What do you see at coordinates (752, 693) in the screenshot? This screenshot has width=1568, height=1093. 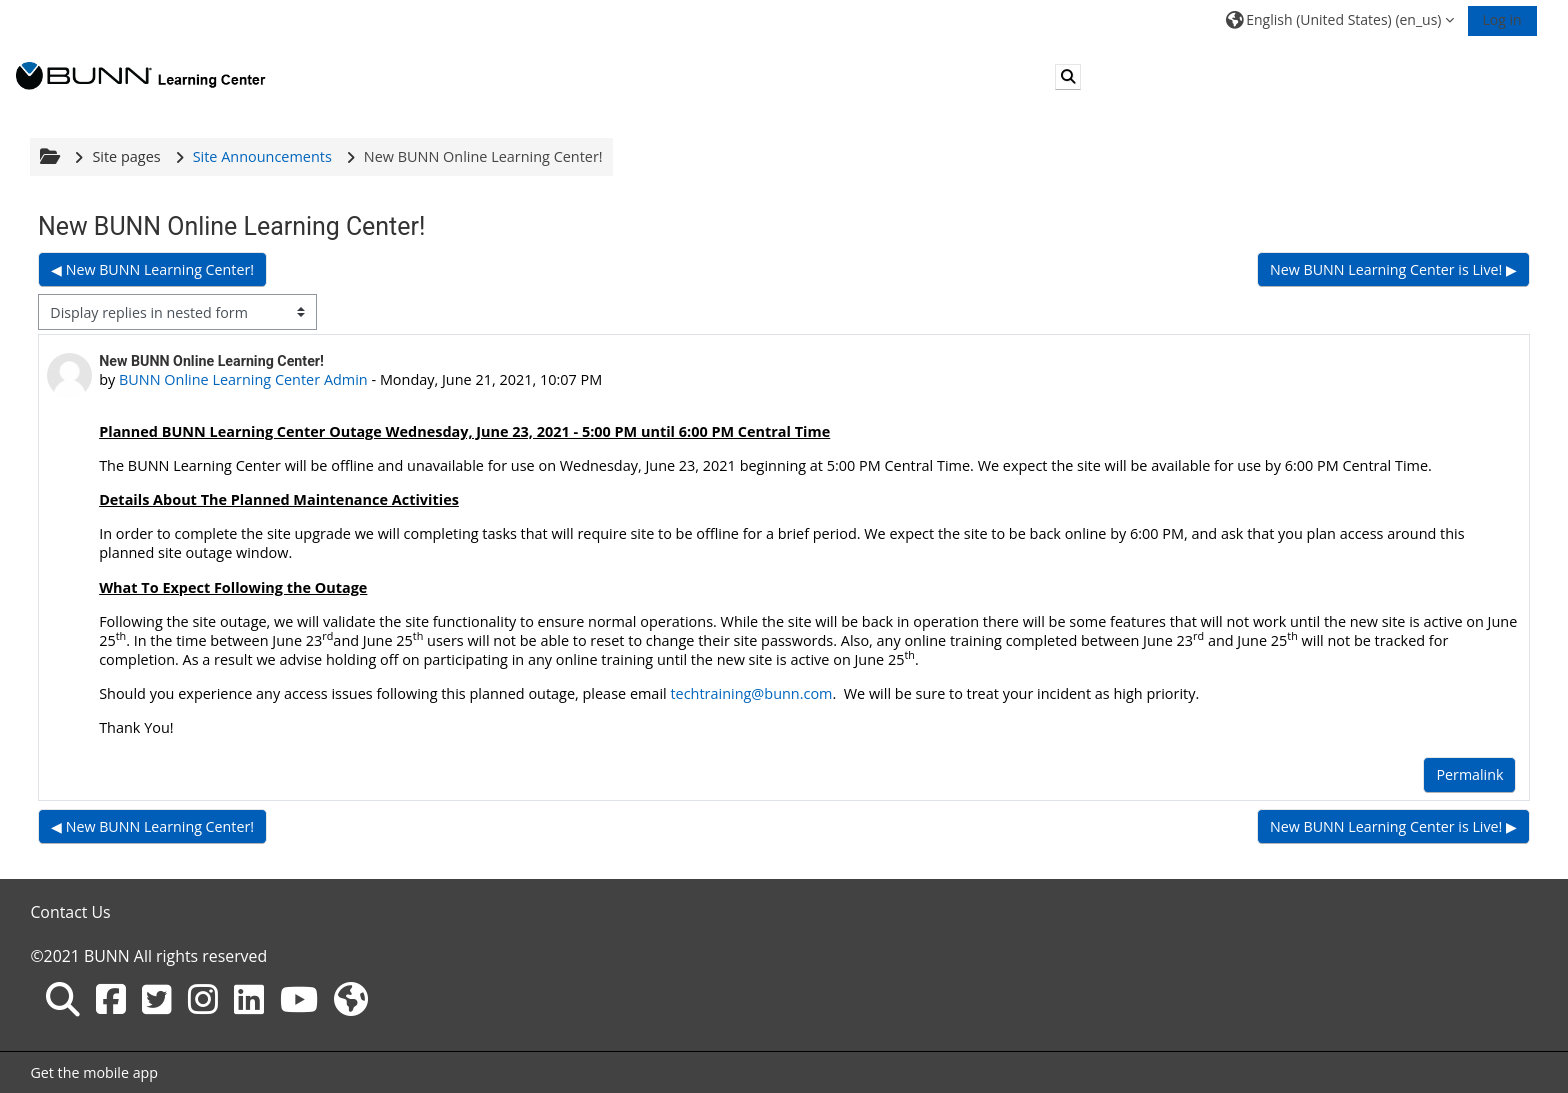 I see `techtraining@bunn.com` at bounding box center [752, 693].